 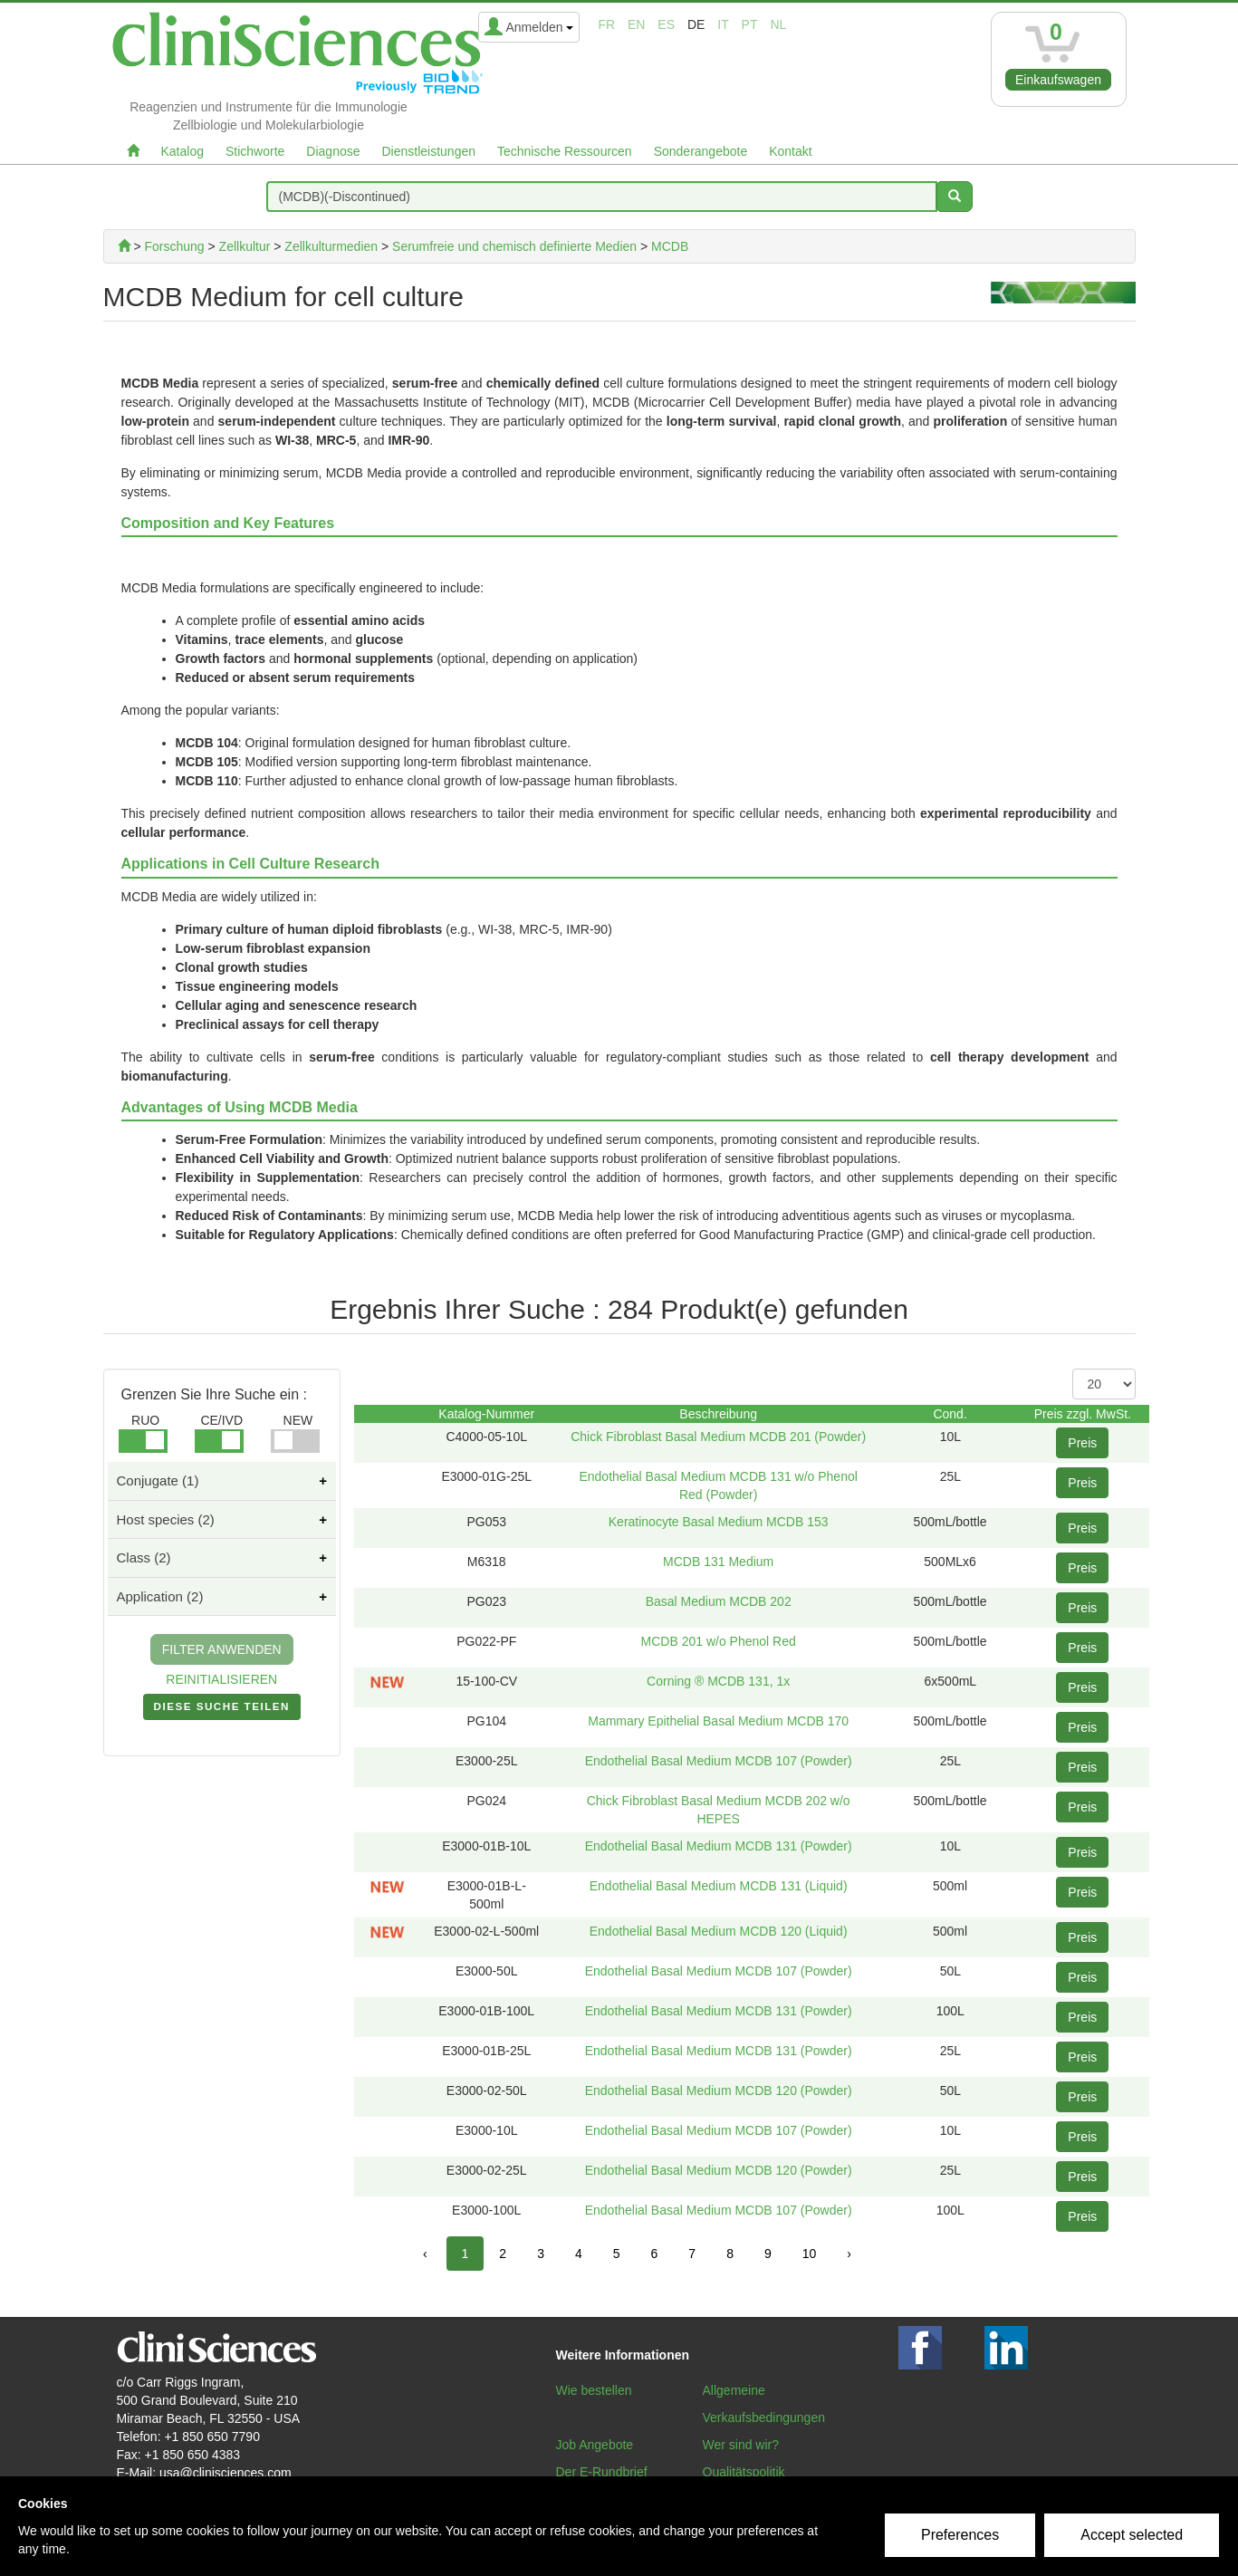 I want to click on Technische Ressourcen, so click(x=564, y=151).